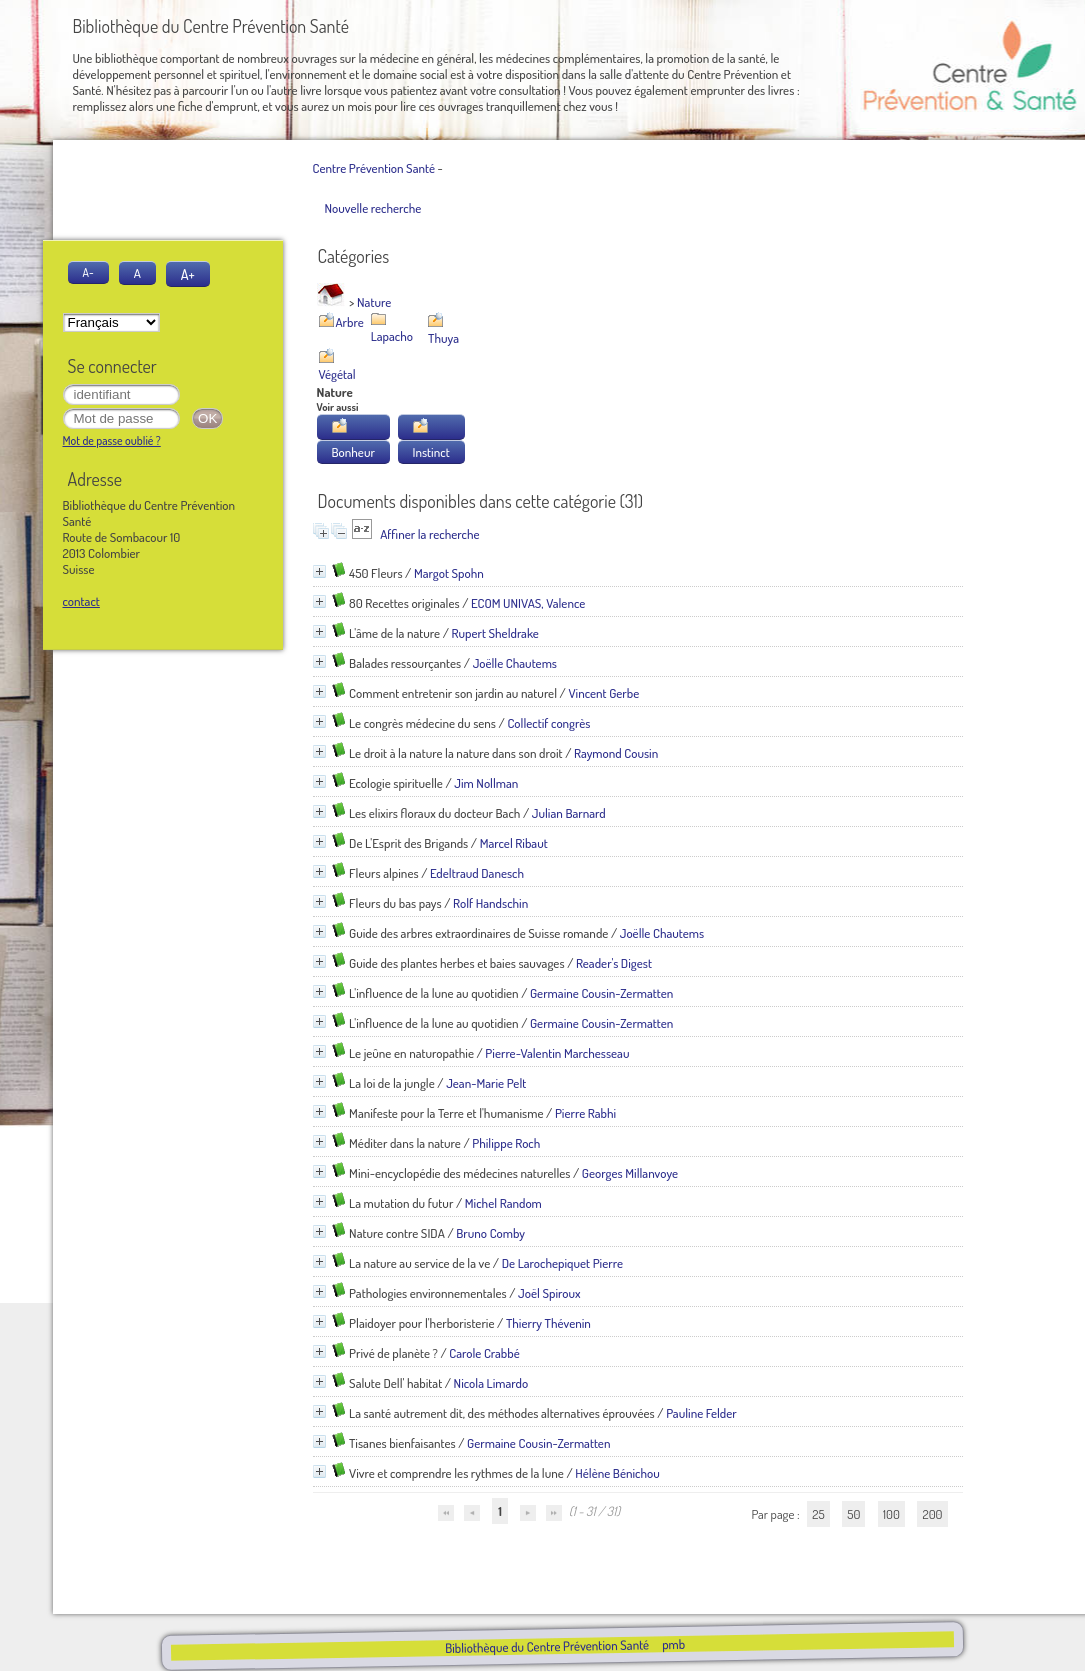 The width and height of the screenshot is (1085, 1671). Describe the element at coordinates (484, 1353) in the screenshot. I see `Carole Crabbé` at that location.